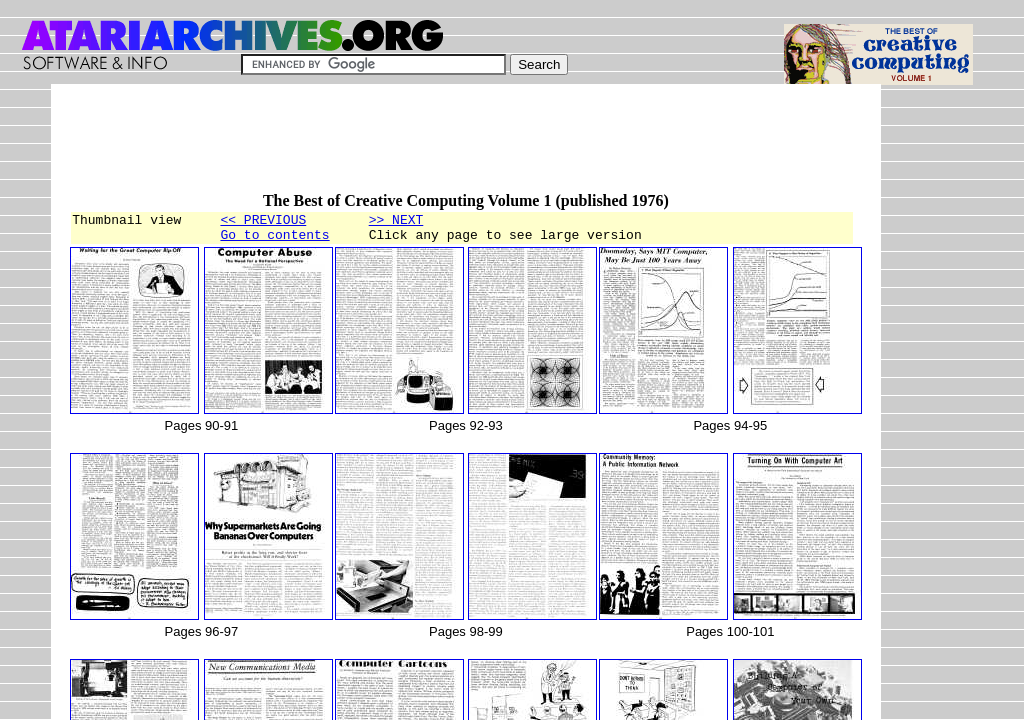 This screenshot has height=720, width=1024. Describe the element at coordinates (433, 147) in the screenshot. I see `[Advertisement]` at that location.